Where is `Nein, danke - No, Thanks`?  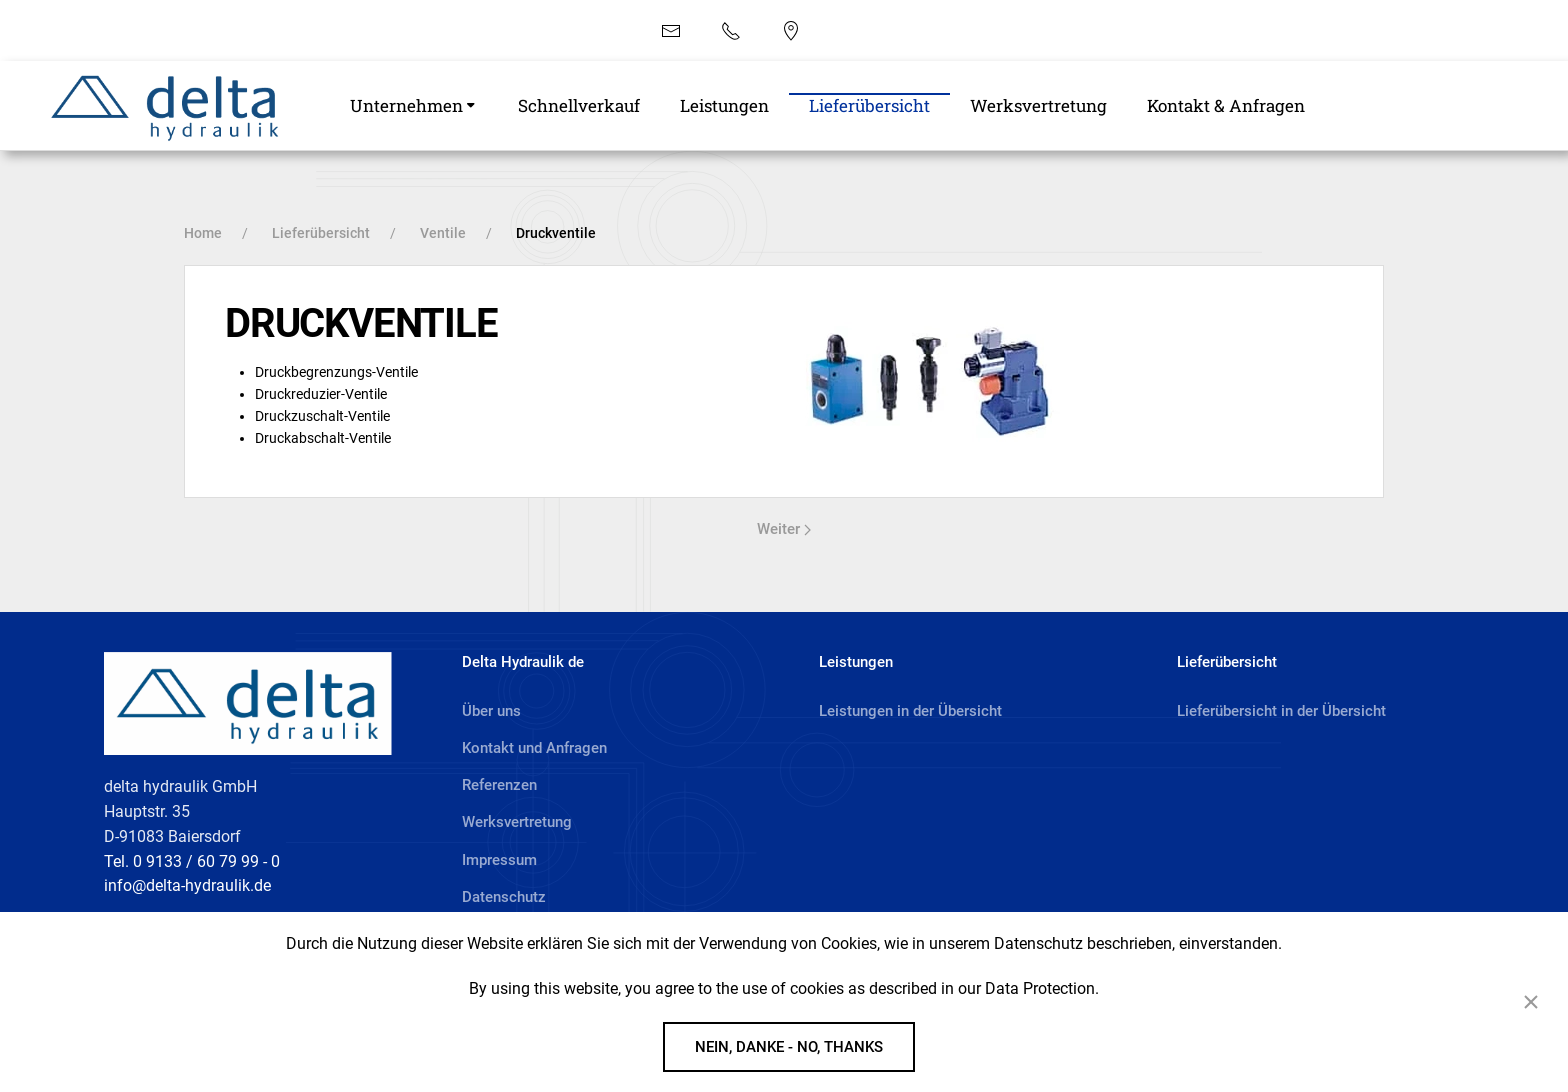 Nein, danke - No, Thanks is located at coordinates (789, 1047).